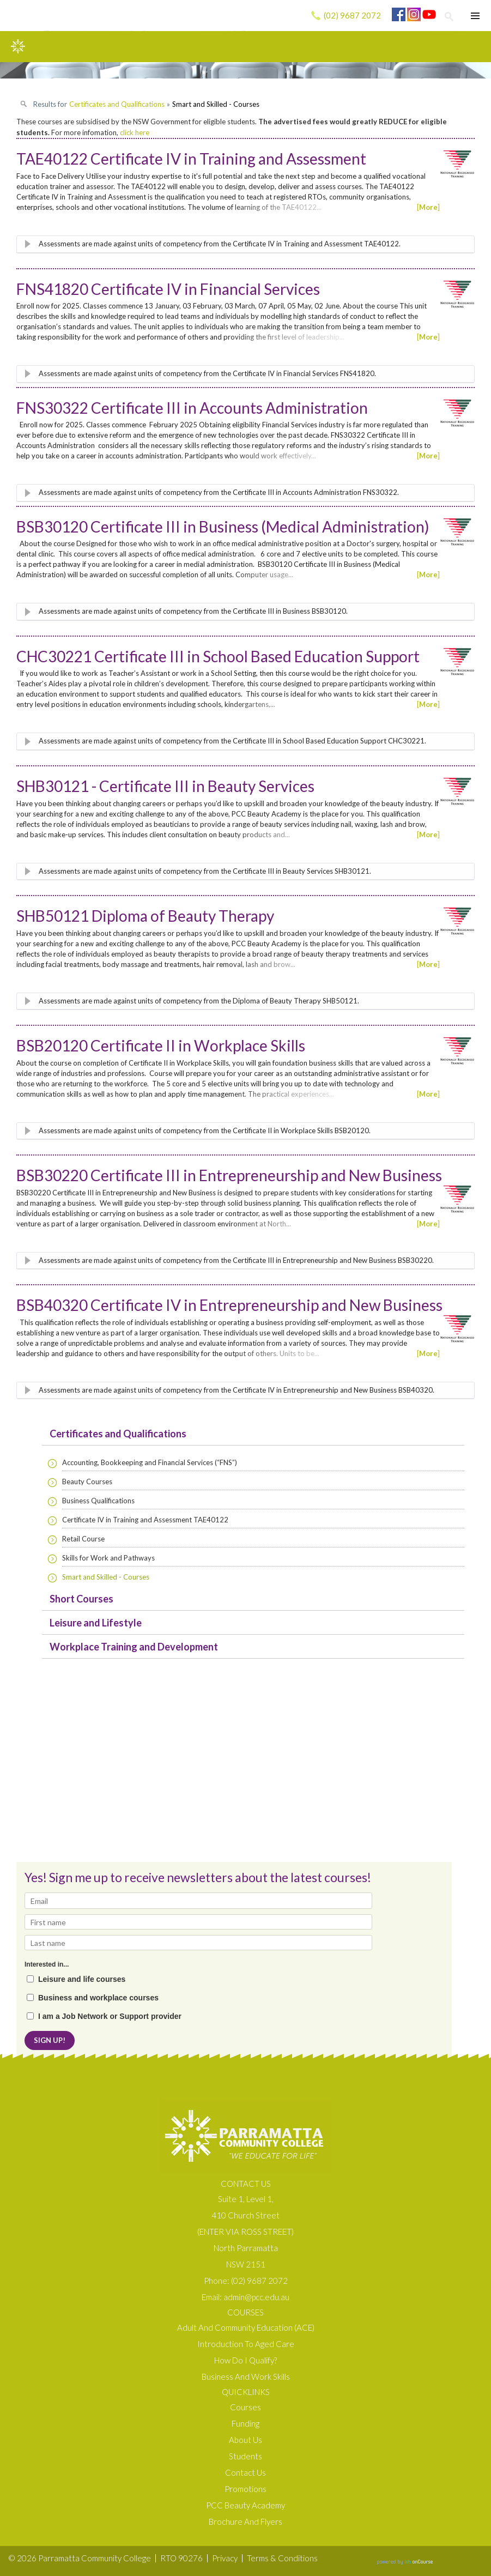 This screenshot has width=491, height=2576. What do you see at coordinates (160, 1045) in the screenshot?
I see `BSB20120 Certificate II in Workplace Skills` at bounding box center [160, 1045].